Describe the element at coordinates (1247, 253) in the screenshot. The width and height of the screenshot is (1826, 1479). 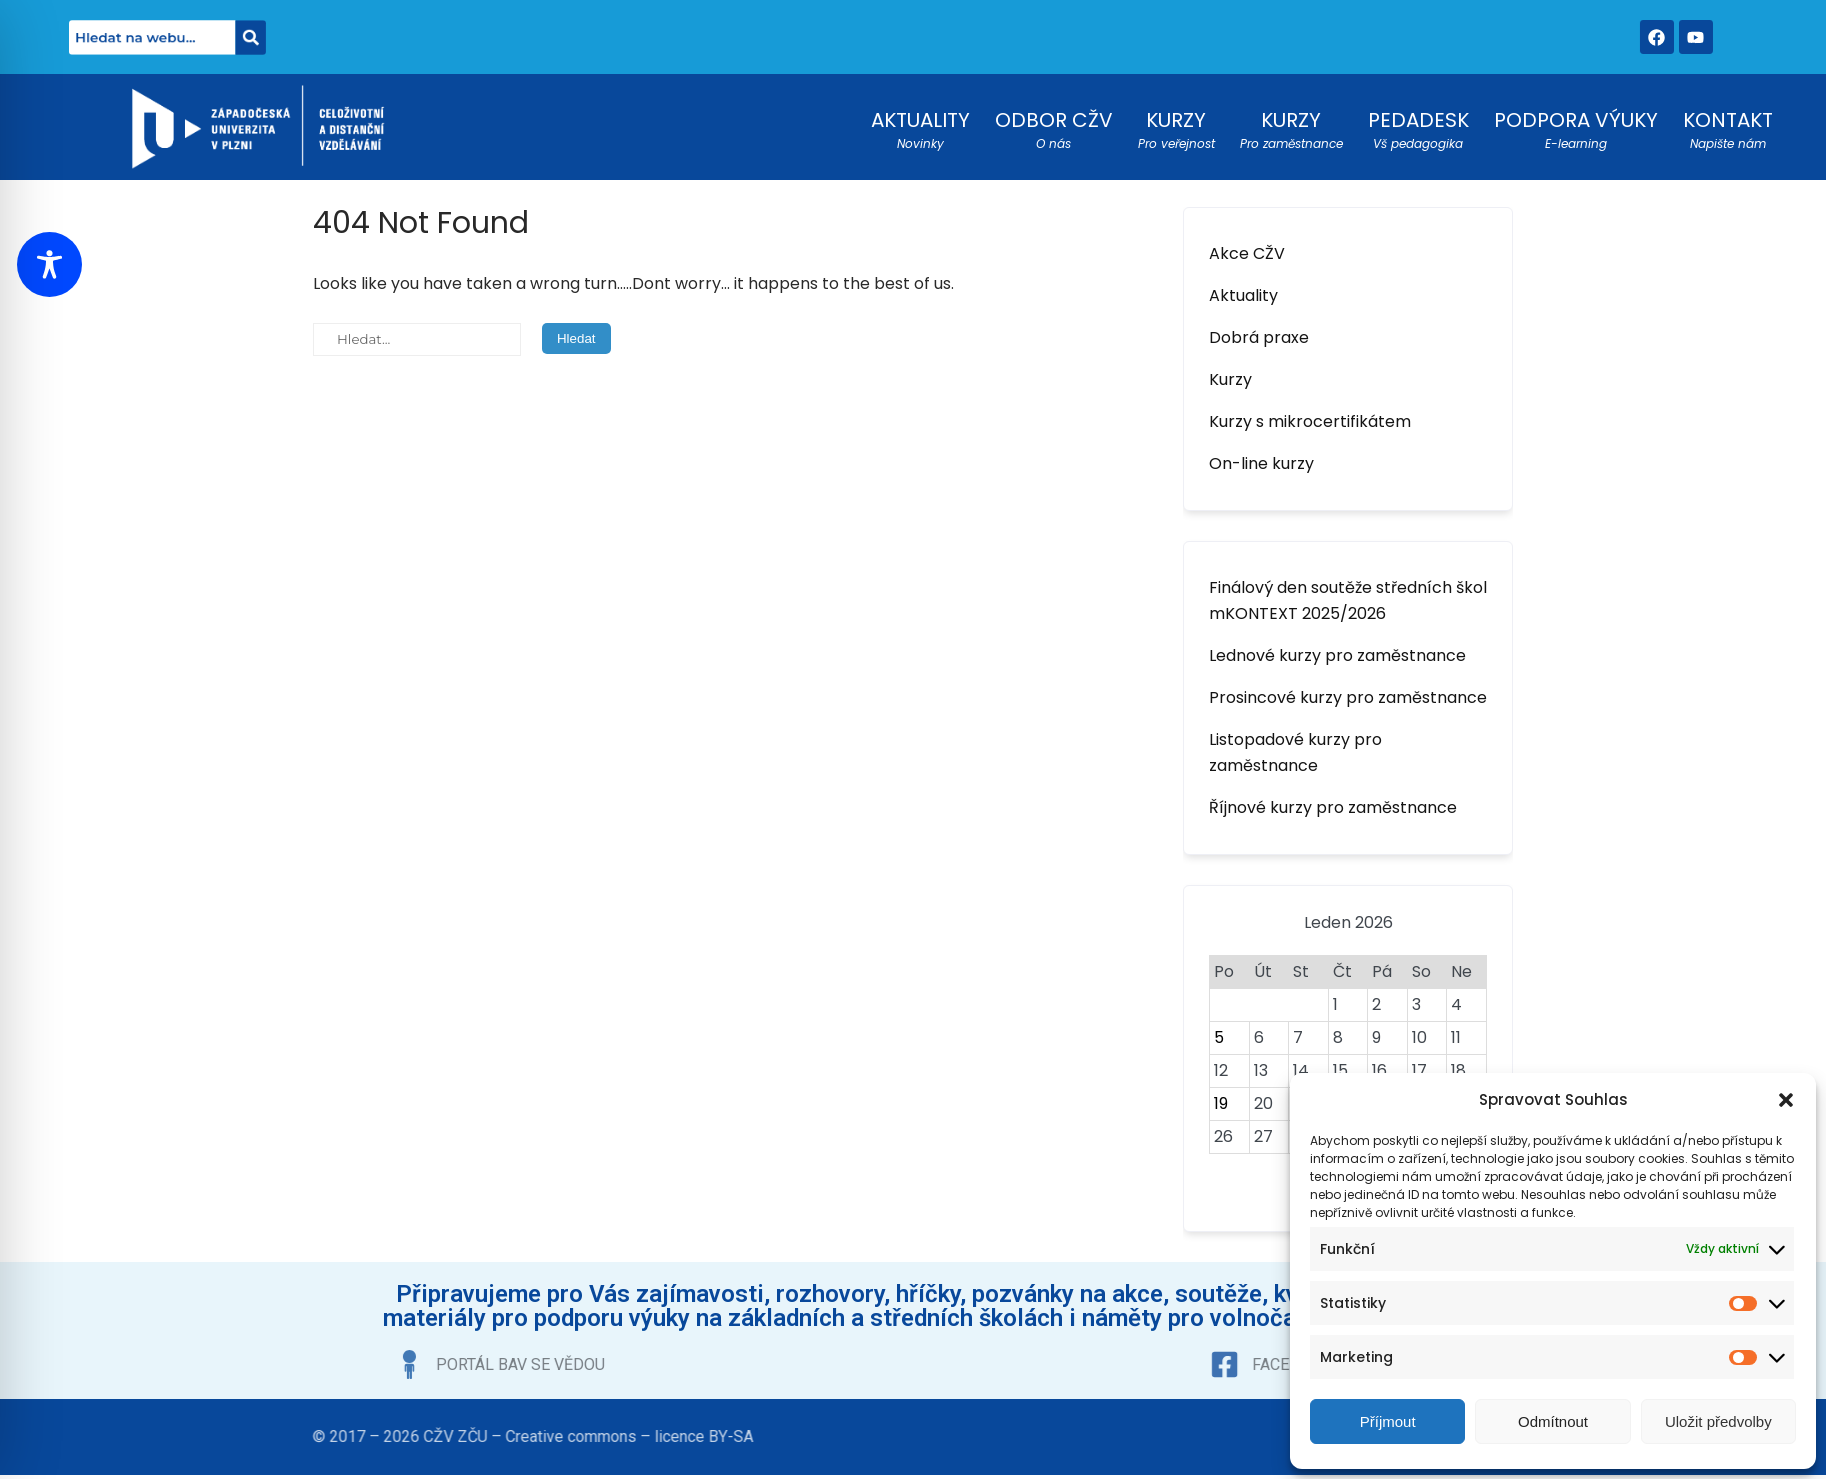
I see `Akce CŽV` at that location.